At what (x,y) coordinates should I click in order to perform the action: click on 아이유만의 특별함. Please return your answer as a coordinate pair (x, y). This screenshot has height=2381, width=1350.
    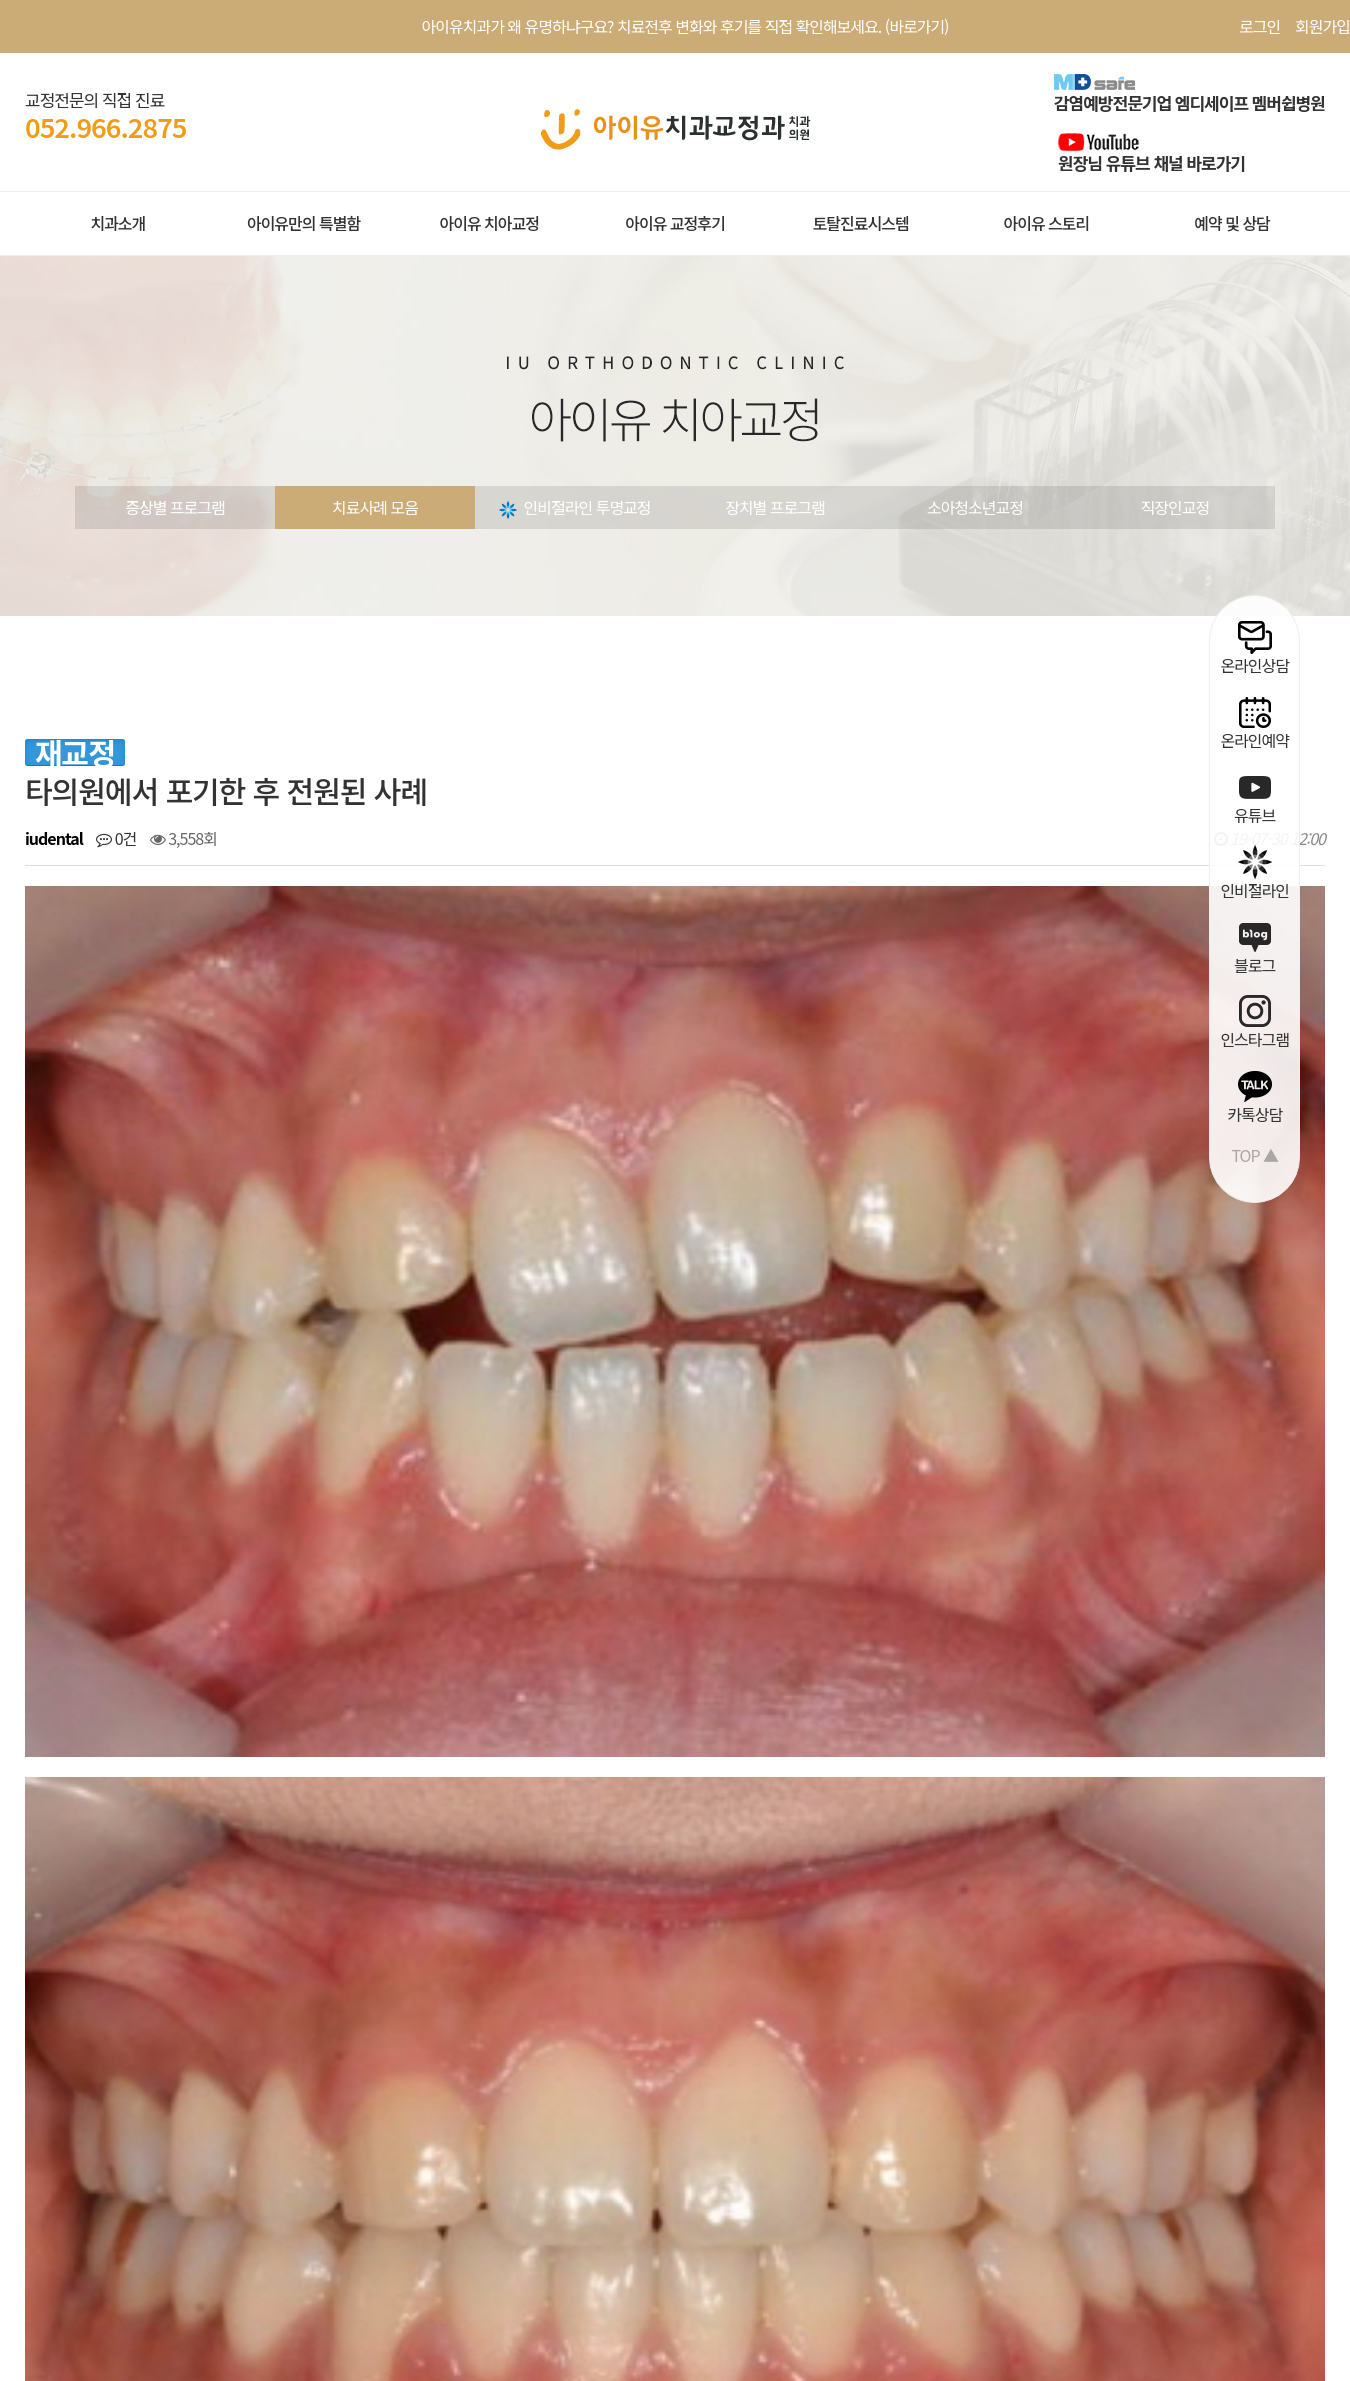
    Looking at the image, I should click on (303, 223).